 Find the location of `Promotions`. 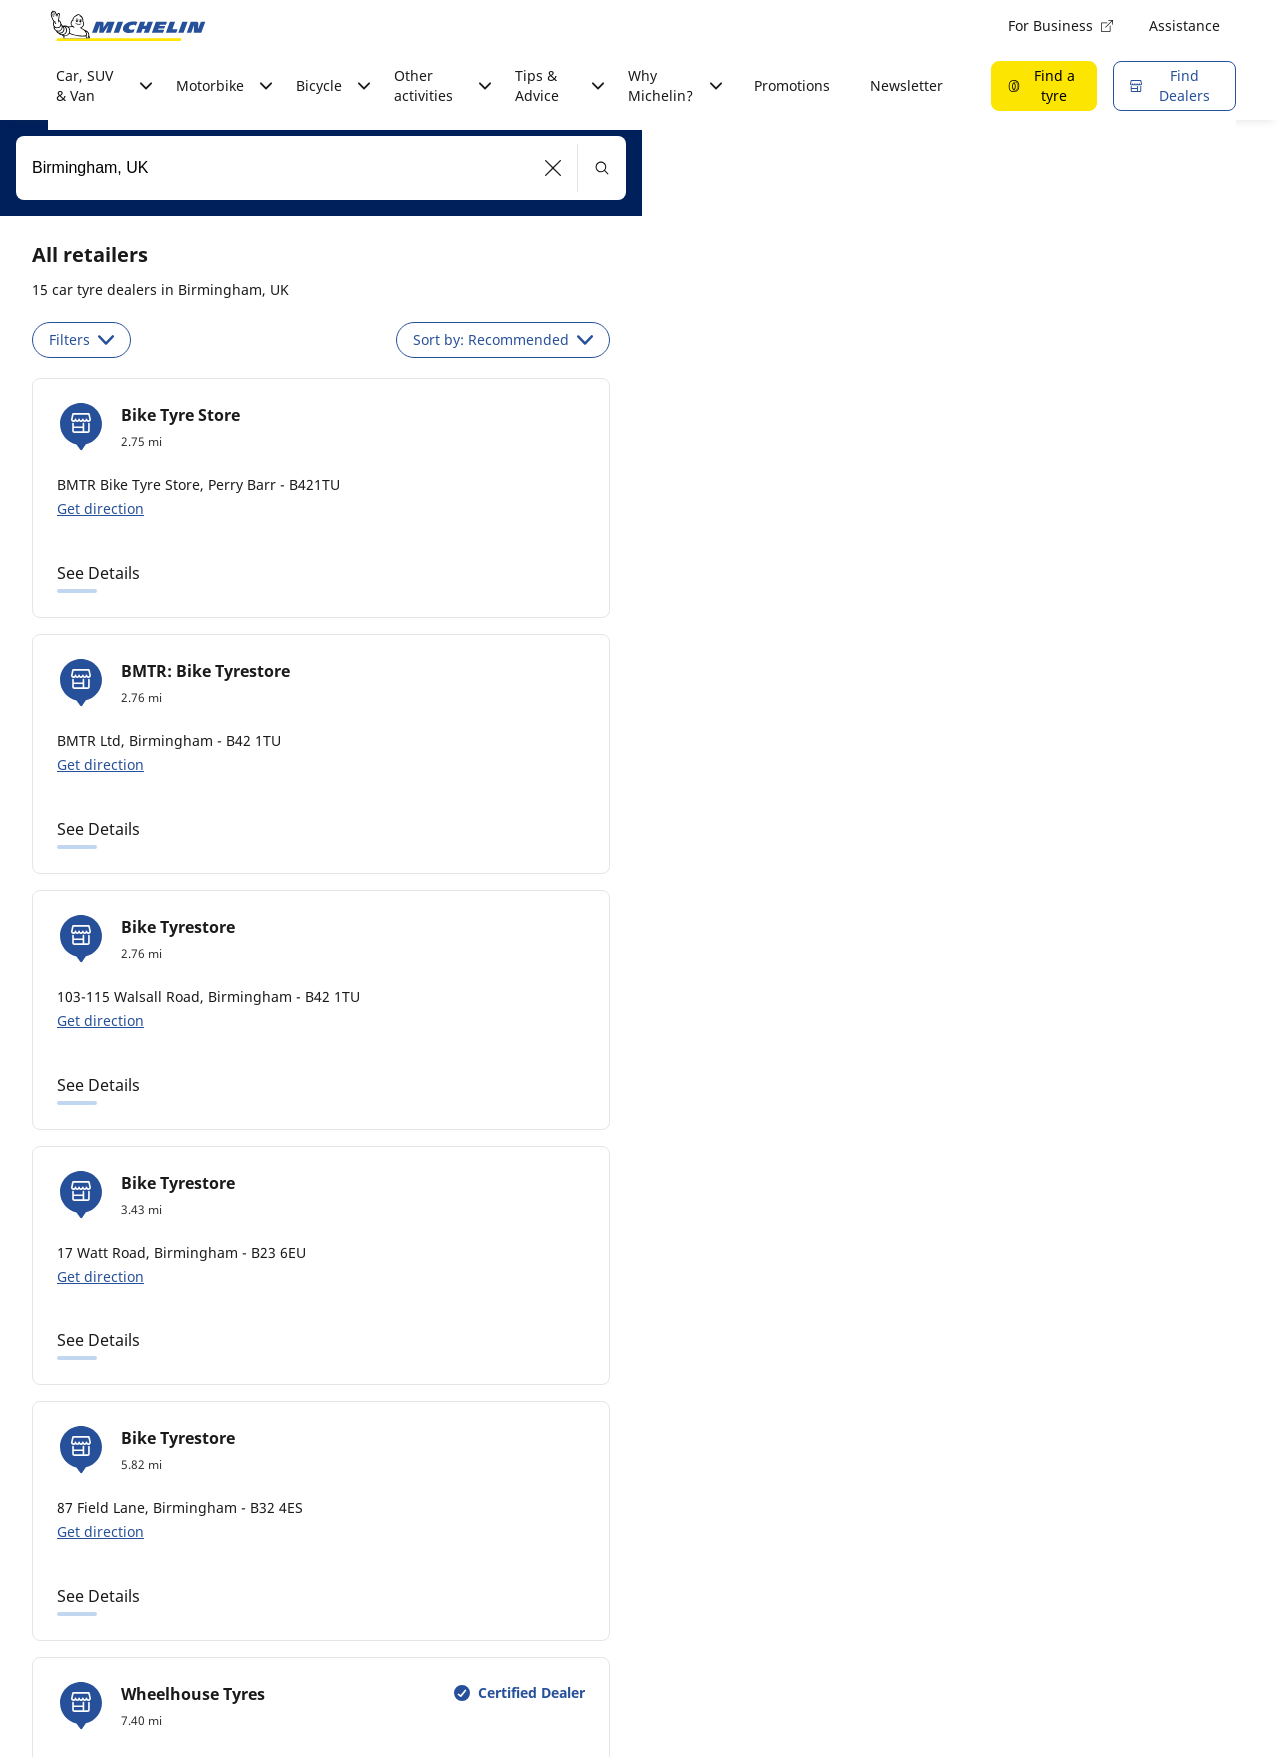

Promotions is located at coordinates (792, 85).